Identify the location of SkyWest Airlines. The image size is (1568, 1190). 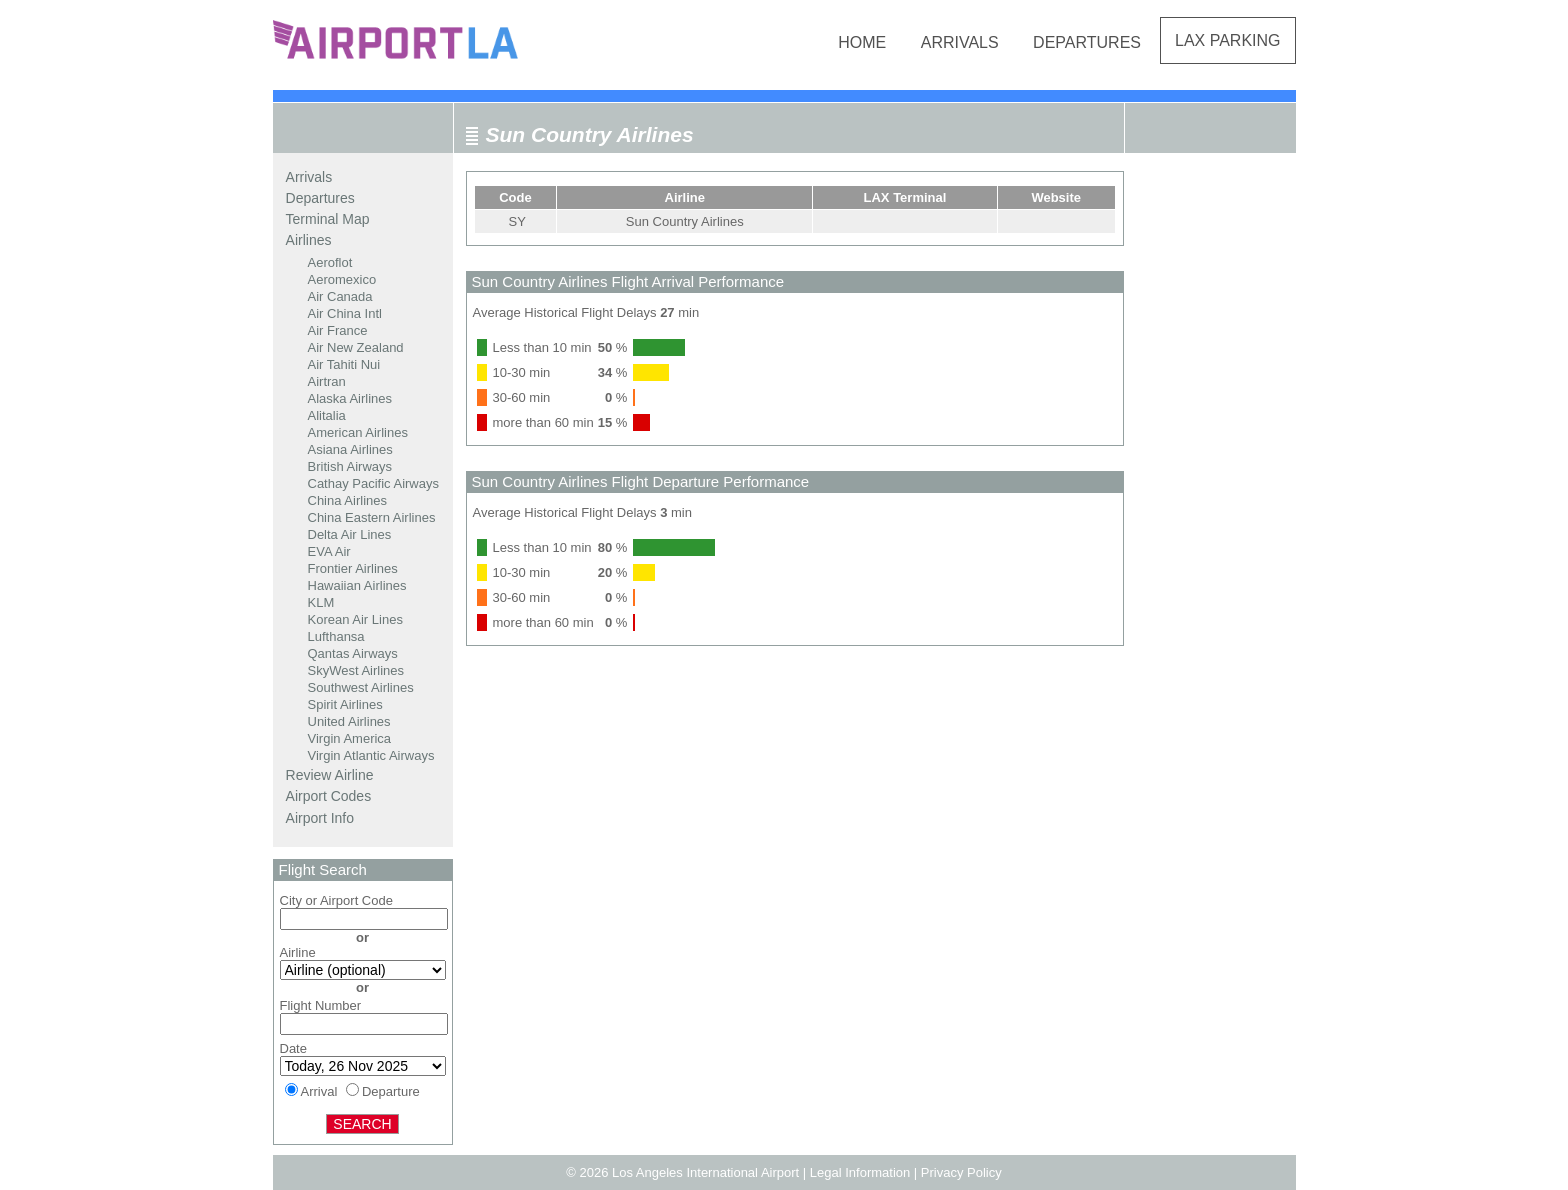
(356, 670).